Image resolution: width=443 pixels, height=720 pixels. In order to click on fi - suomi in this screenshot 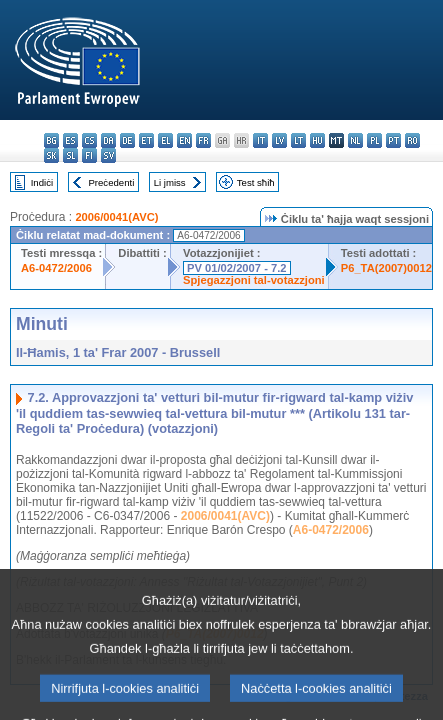, I will do `click(89, 155)`.